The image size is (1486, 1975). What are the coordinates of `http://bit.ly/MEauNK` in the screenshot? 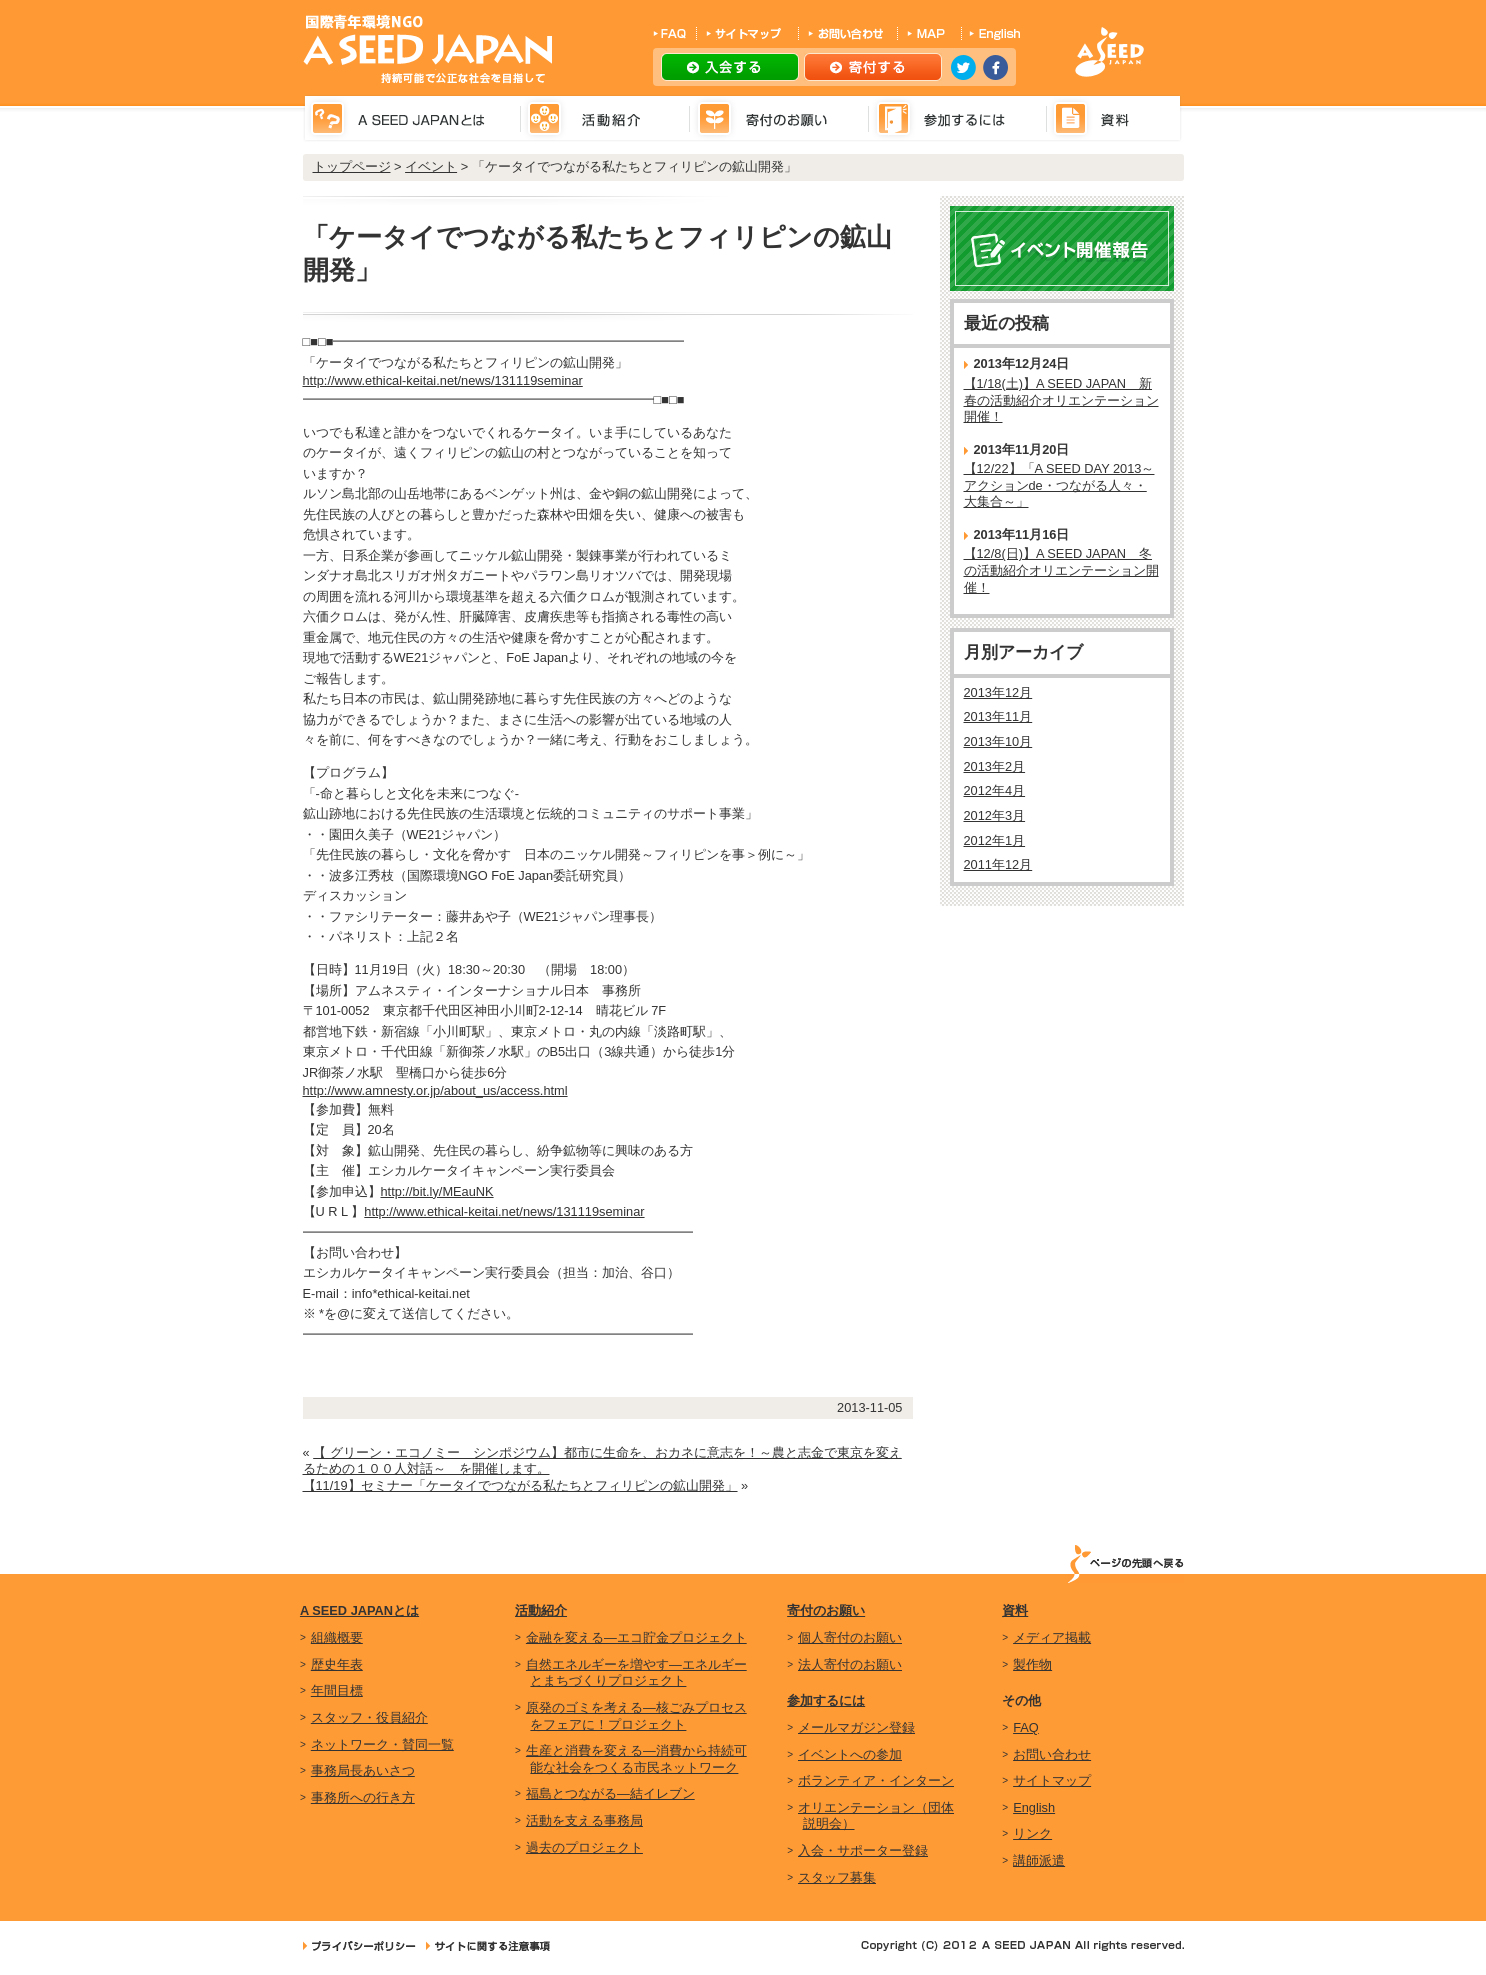 It's located at (437, 1191).